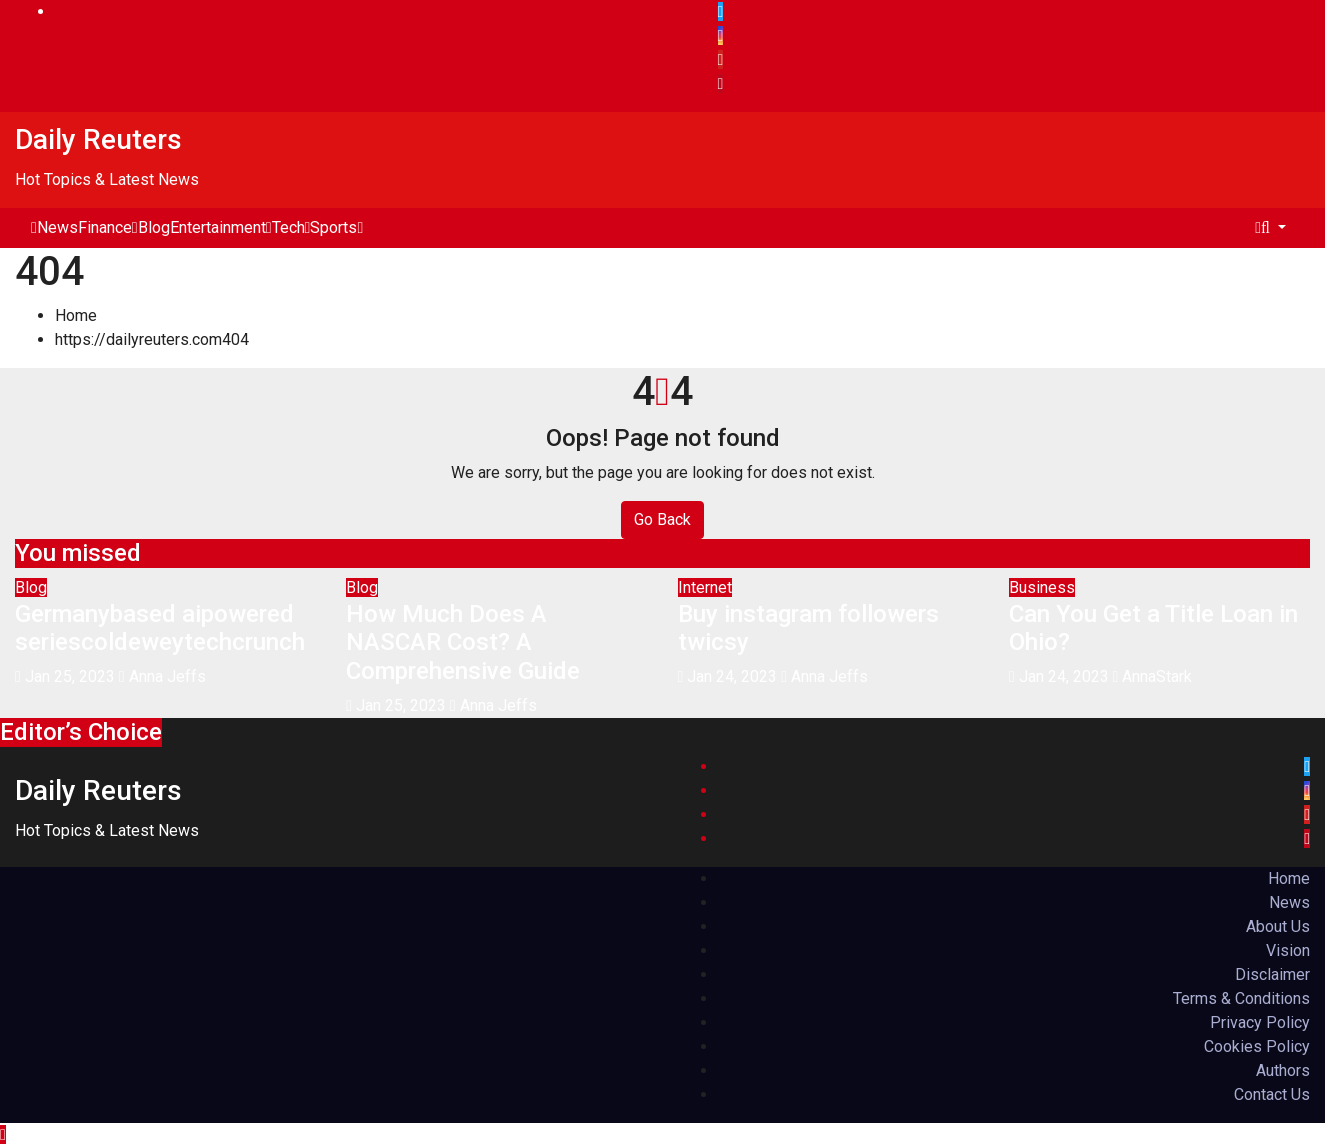 This screenshot has width=1325, height=1147. I want to click on Entertainment, so click(221, 227).